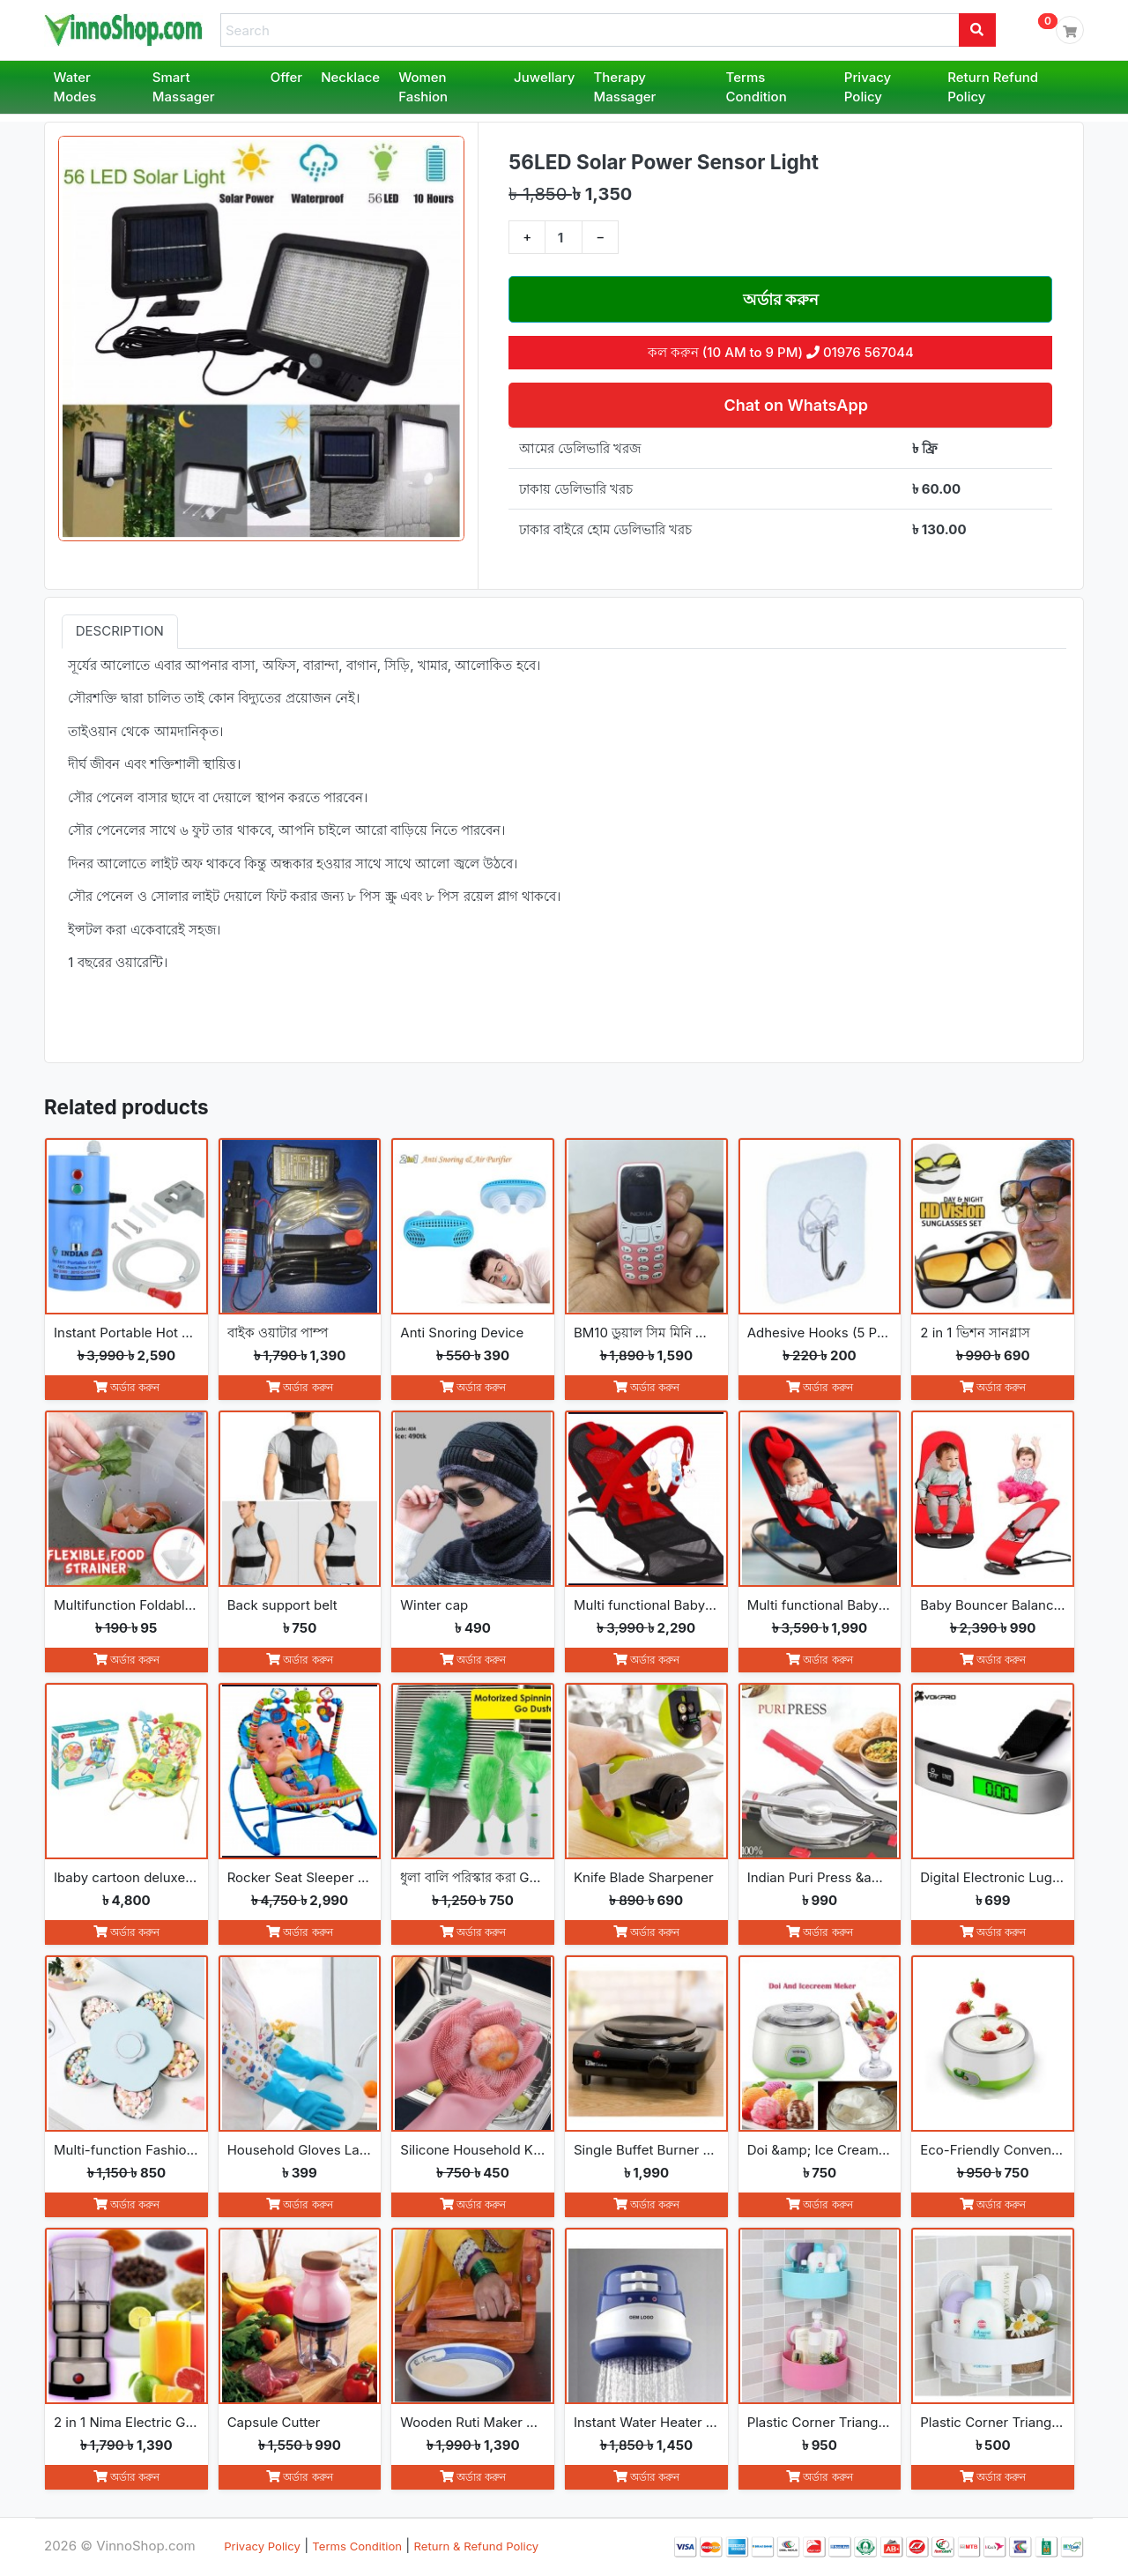 Image resolution: width=1128 pixels, height=2576 pixels. I want to click on Eco-Friendly Convenience Automatic Yogurt Maker, so click(992, 2149).